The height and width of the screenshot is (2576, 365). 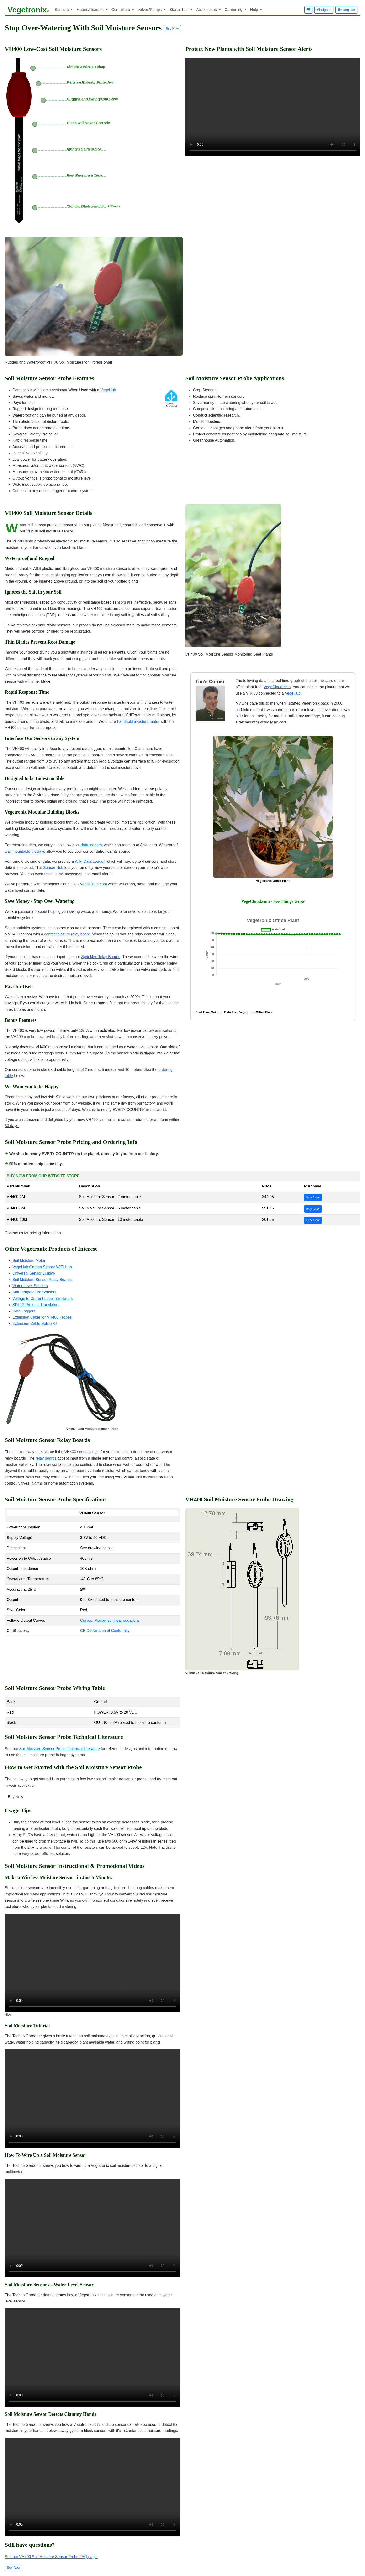 I want to click on CE Declaration of Conformity, so click(x=105, y=1631).